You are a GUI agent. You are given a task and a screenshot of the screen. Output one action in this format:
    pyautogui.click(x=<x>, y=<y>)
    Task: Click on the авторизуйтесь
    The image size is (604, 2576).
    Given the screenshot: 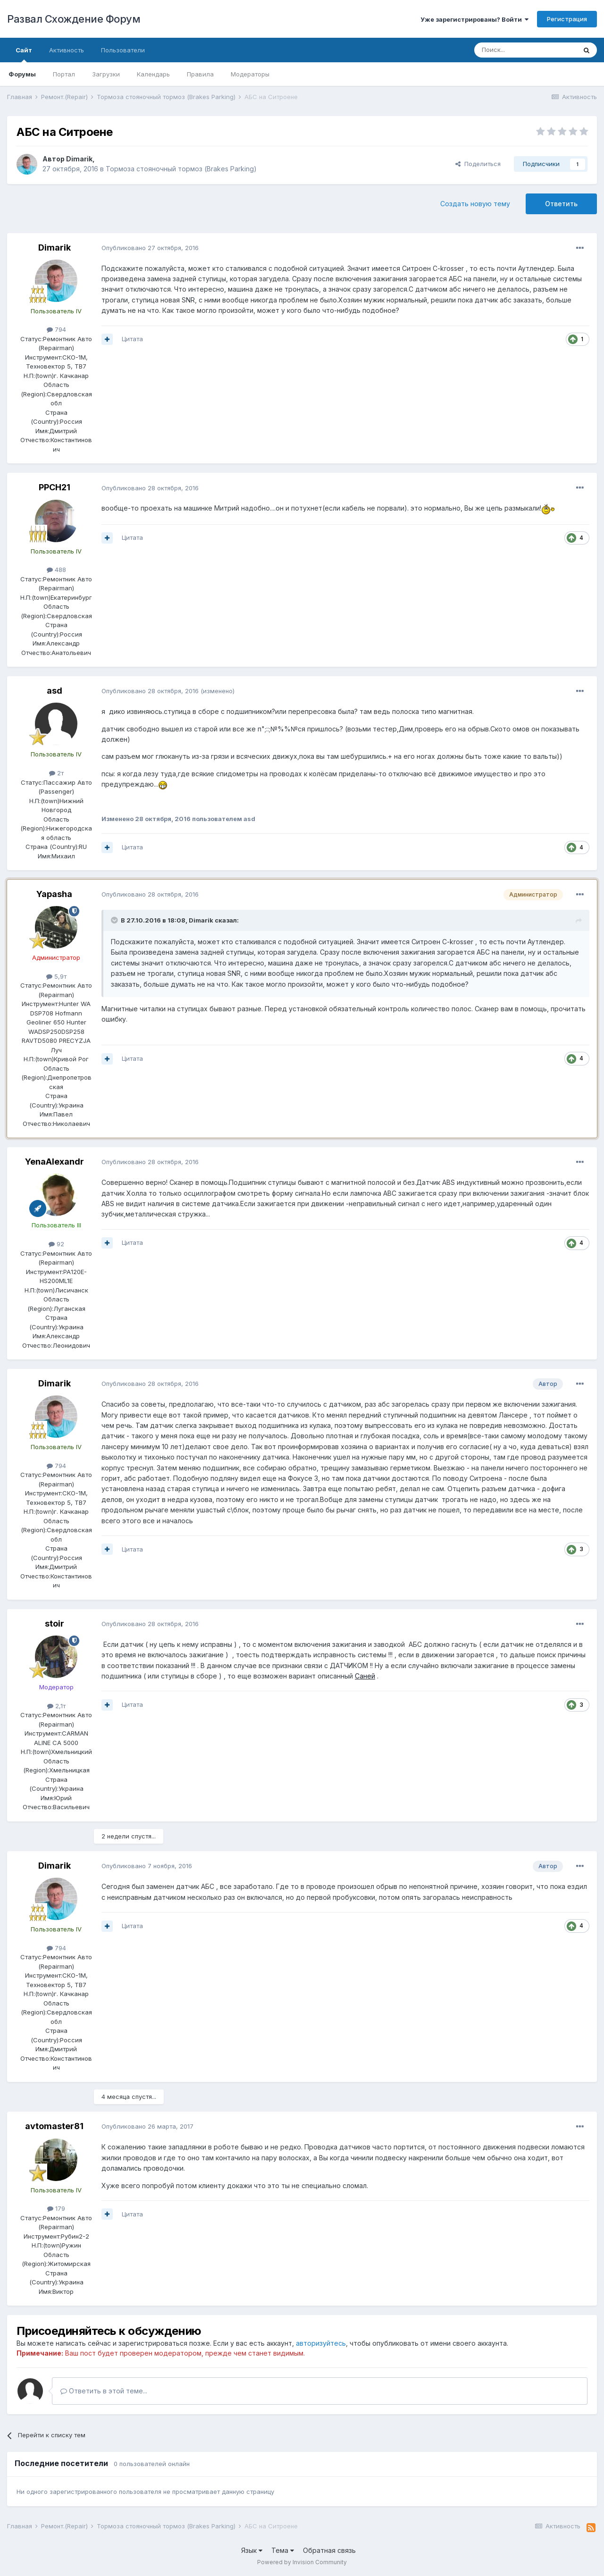 What is the action you would take?
    pyautogui.click(x=321, y=2343)
    